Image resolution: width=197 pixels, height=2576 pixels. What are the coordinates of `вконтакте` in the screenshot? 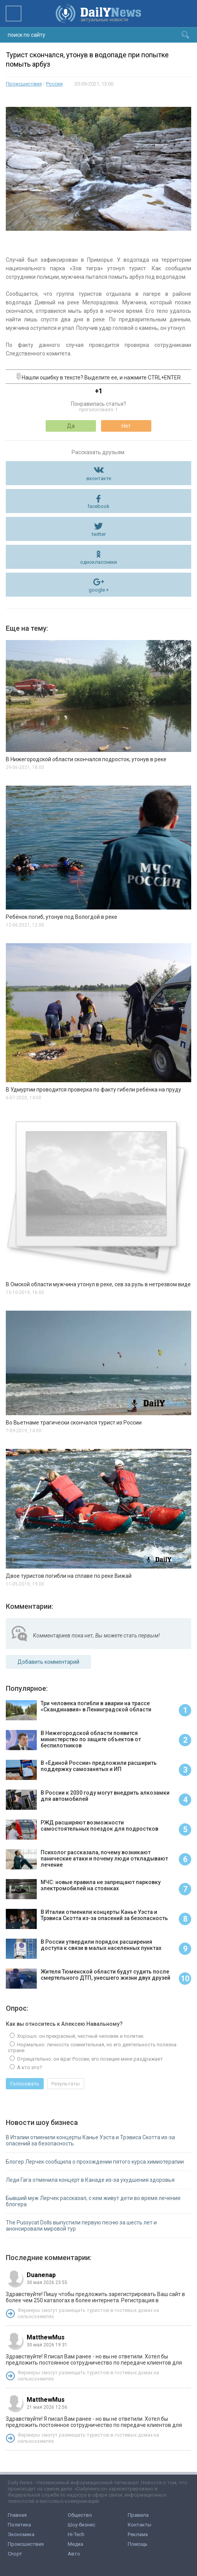 It's located at (98, 478).